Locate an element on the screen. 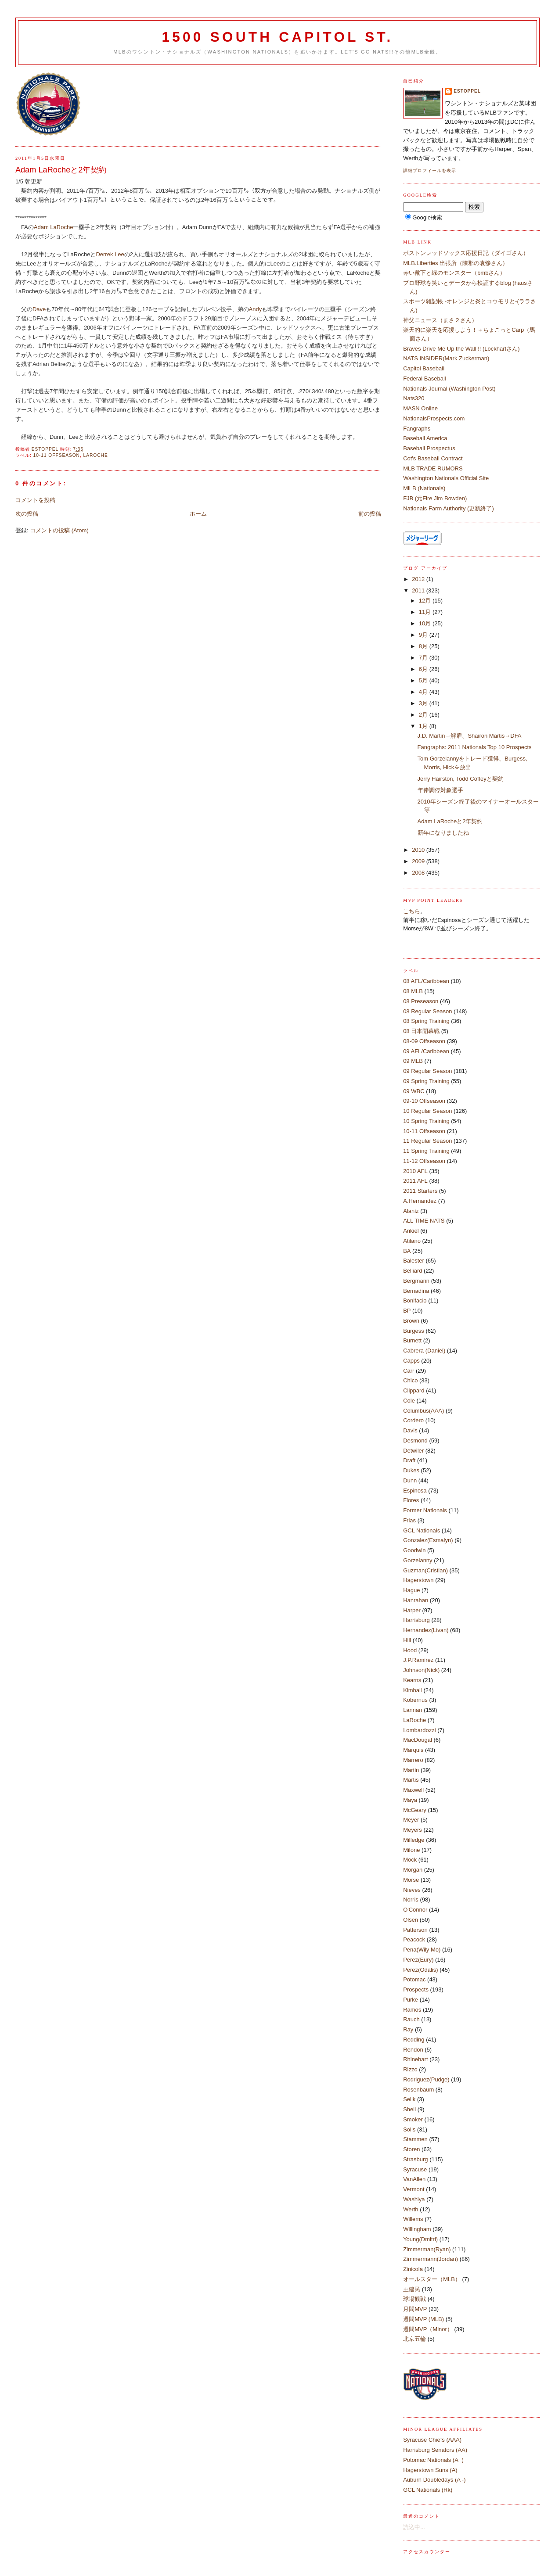  Braves Drive Me Up the Wall !! (Lockhartさん) is located at coordinates (461, 348).